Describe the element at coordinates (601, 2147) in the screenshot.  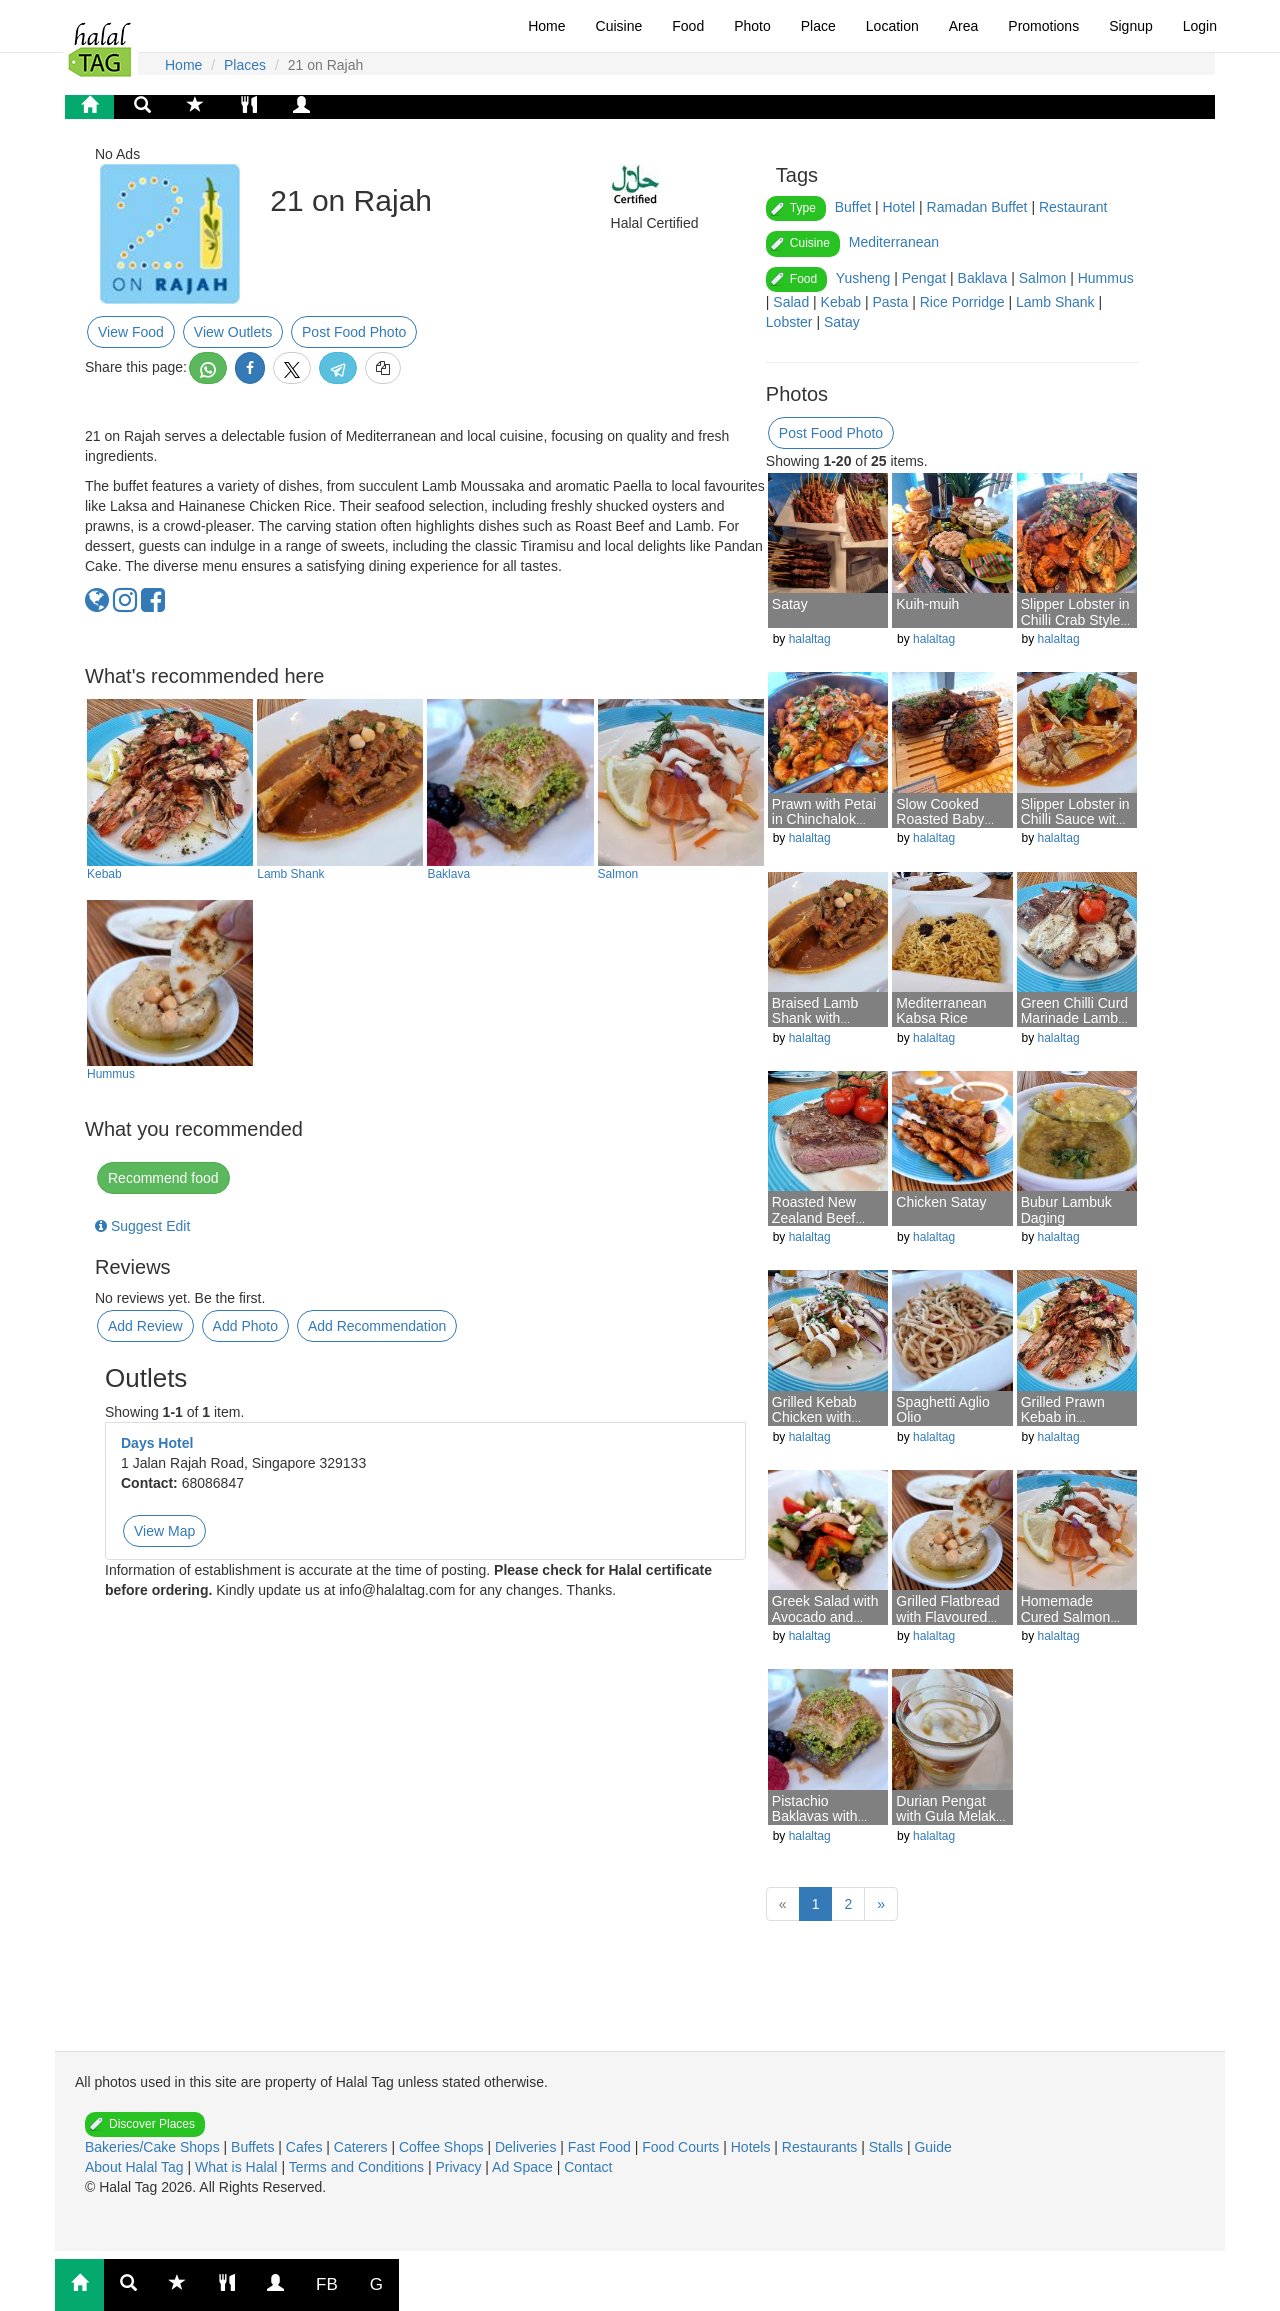
I see `Fast Food` at that location.